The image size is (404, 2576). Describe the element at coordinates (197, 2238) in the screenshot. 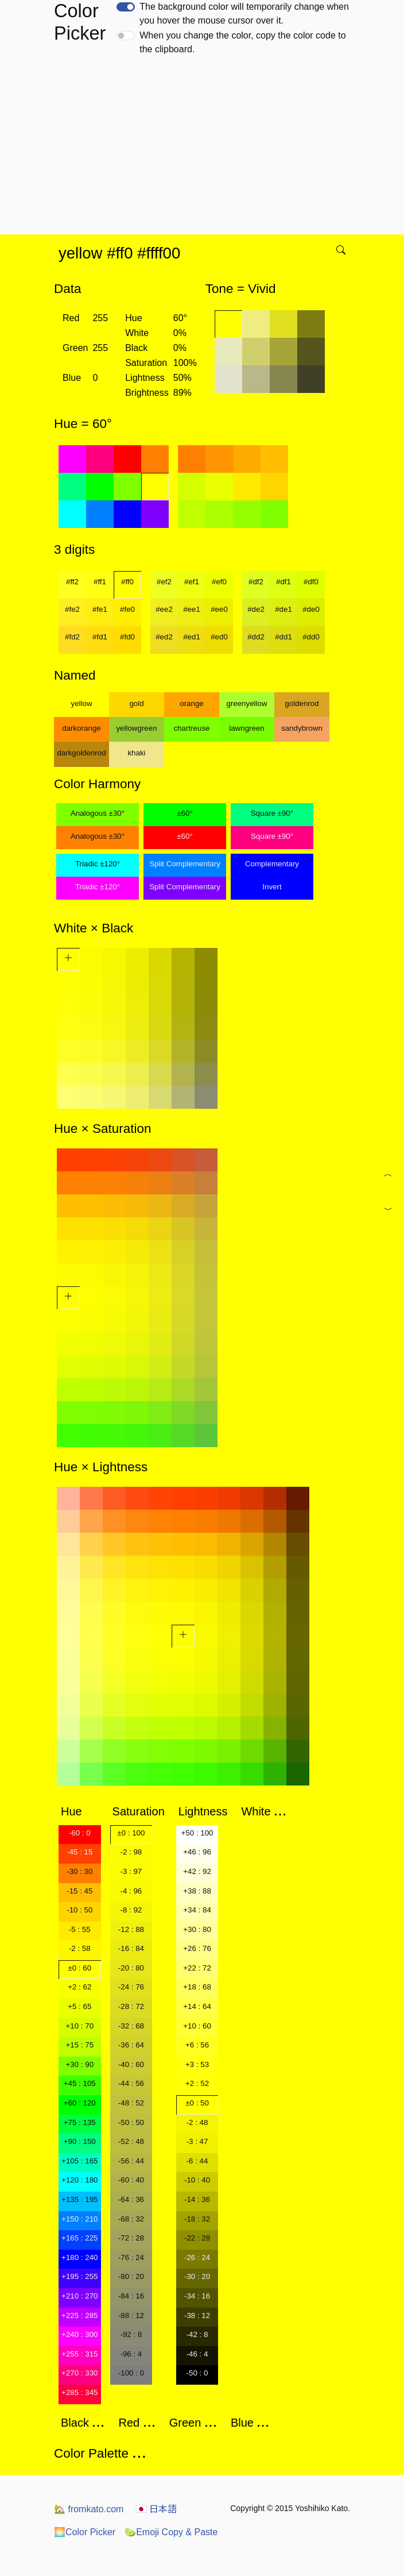

I see `-22 : 28` at that location.